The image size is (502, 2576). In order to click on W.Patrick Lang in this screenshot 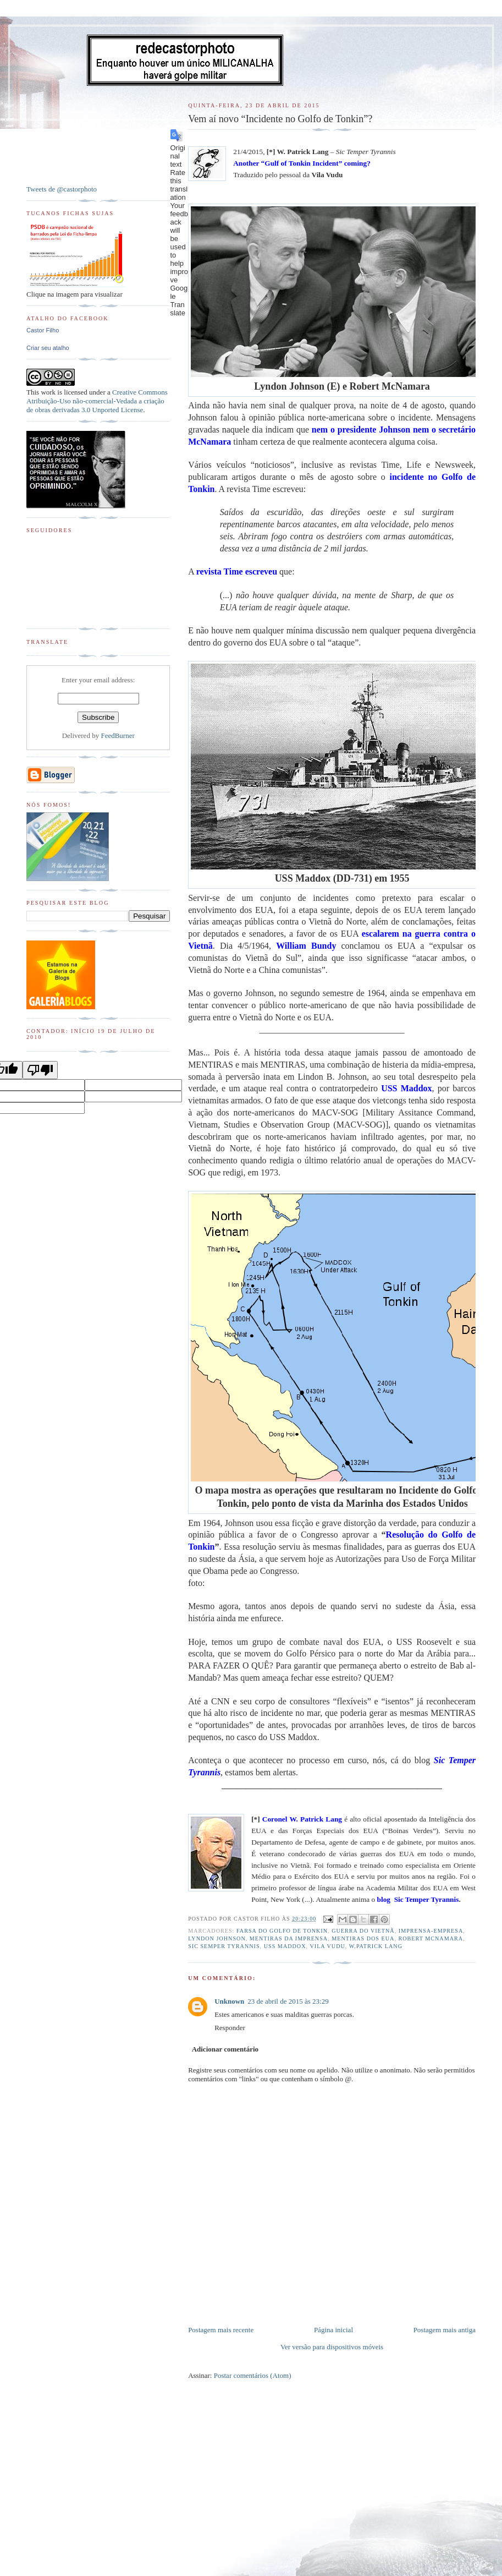, I will do `click(375, 1946)`.